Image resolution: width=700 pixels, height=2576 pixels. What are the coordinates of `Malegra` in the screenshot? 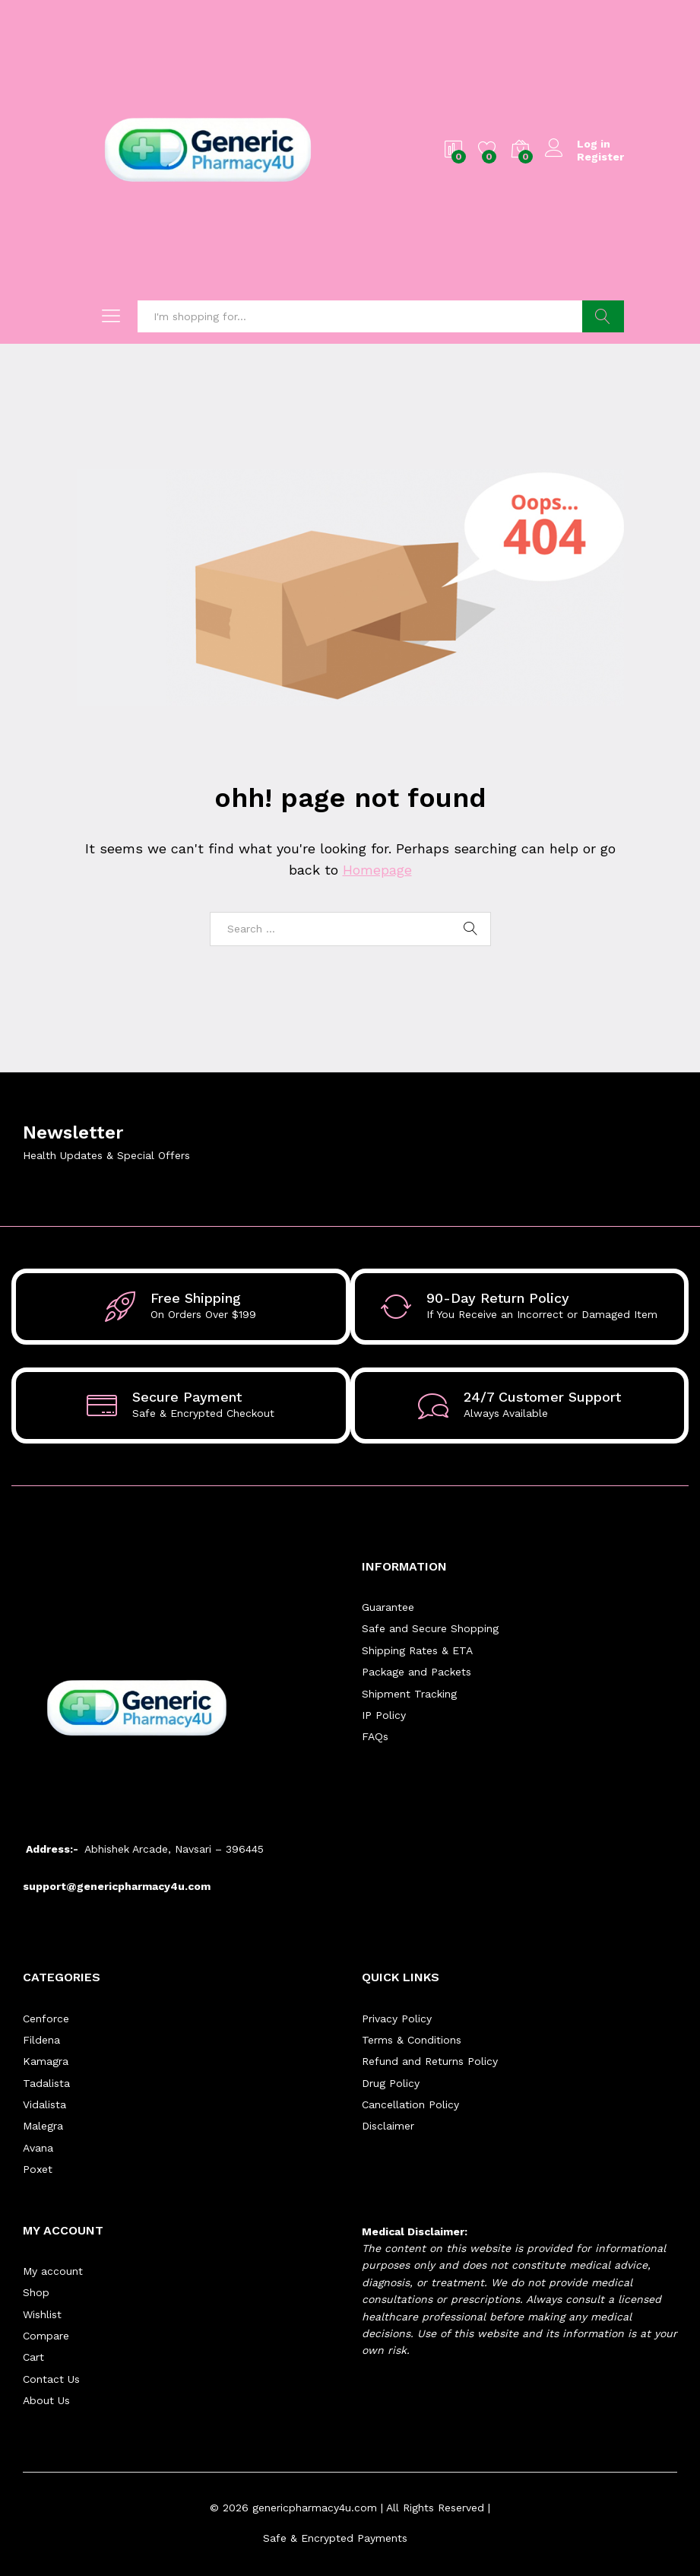 It's located at (43, 2126).